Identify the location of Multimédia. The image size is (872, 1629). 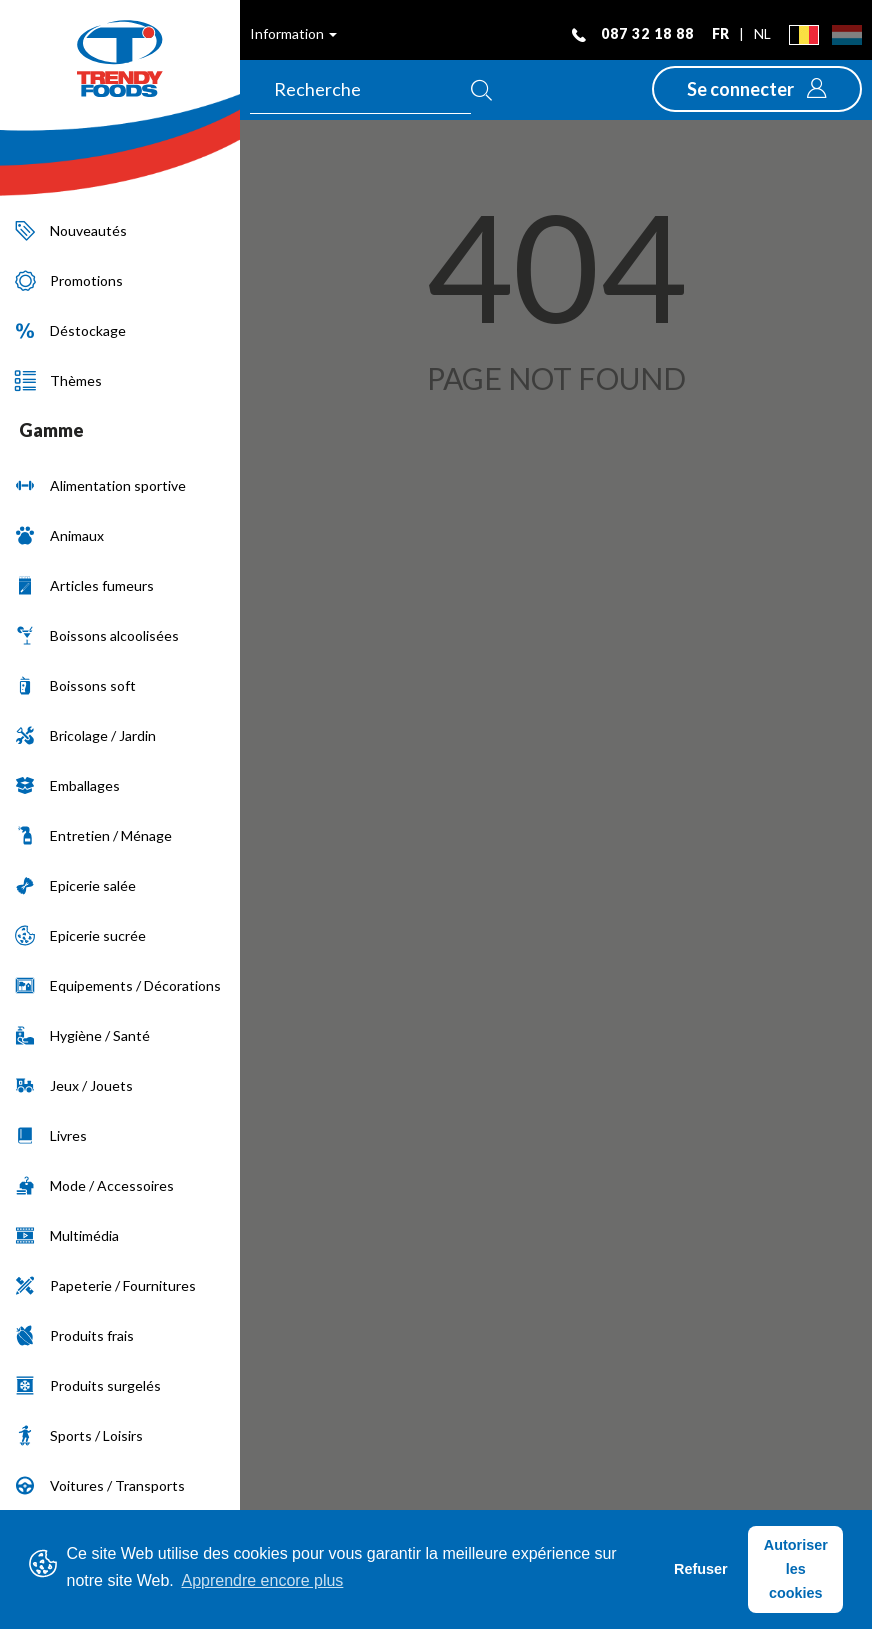
(67, 1235).